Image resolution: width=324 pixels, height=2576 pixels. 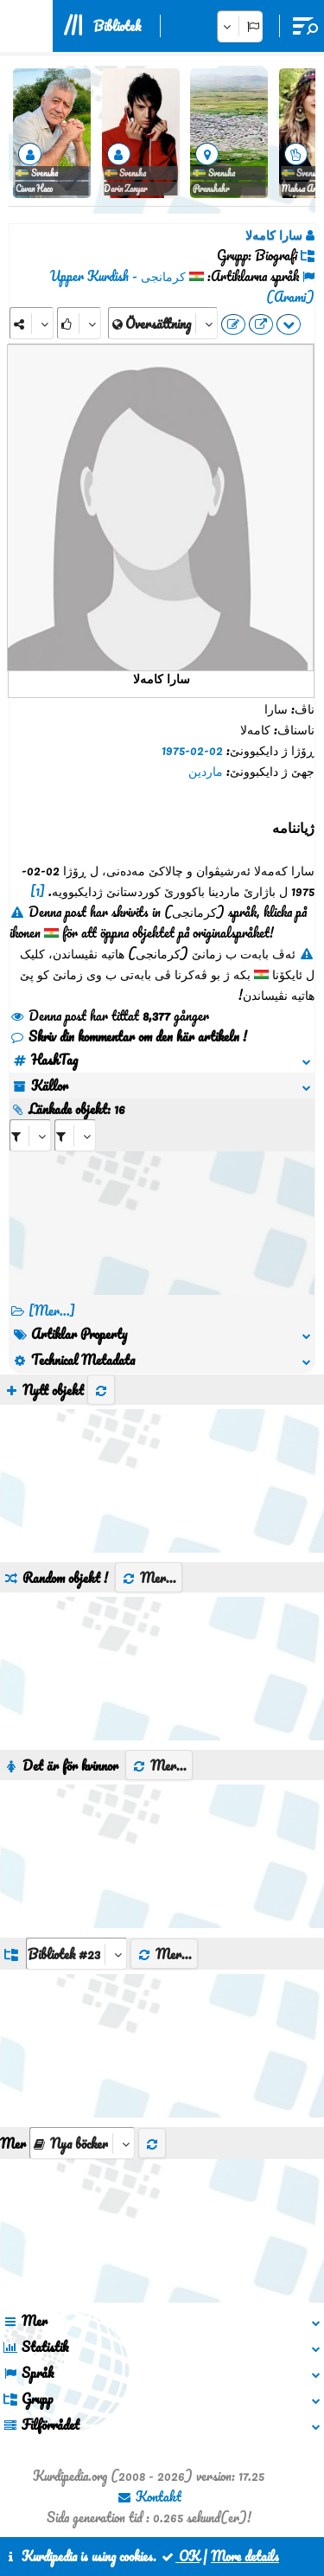 What do you see at coordinates (76, 1953) in the screenshot?
I see `[aria_dropDownListGroups]` at bounding box center [76, 1953].